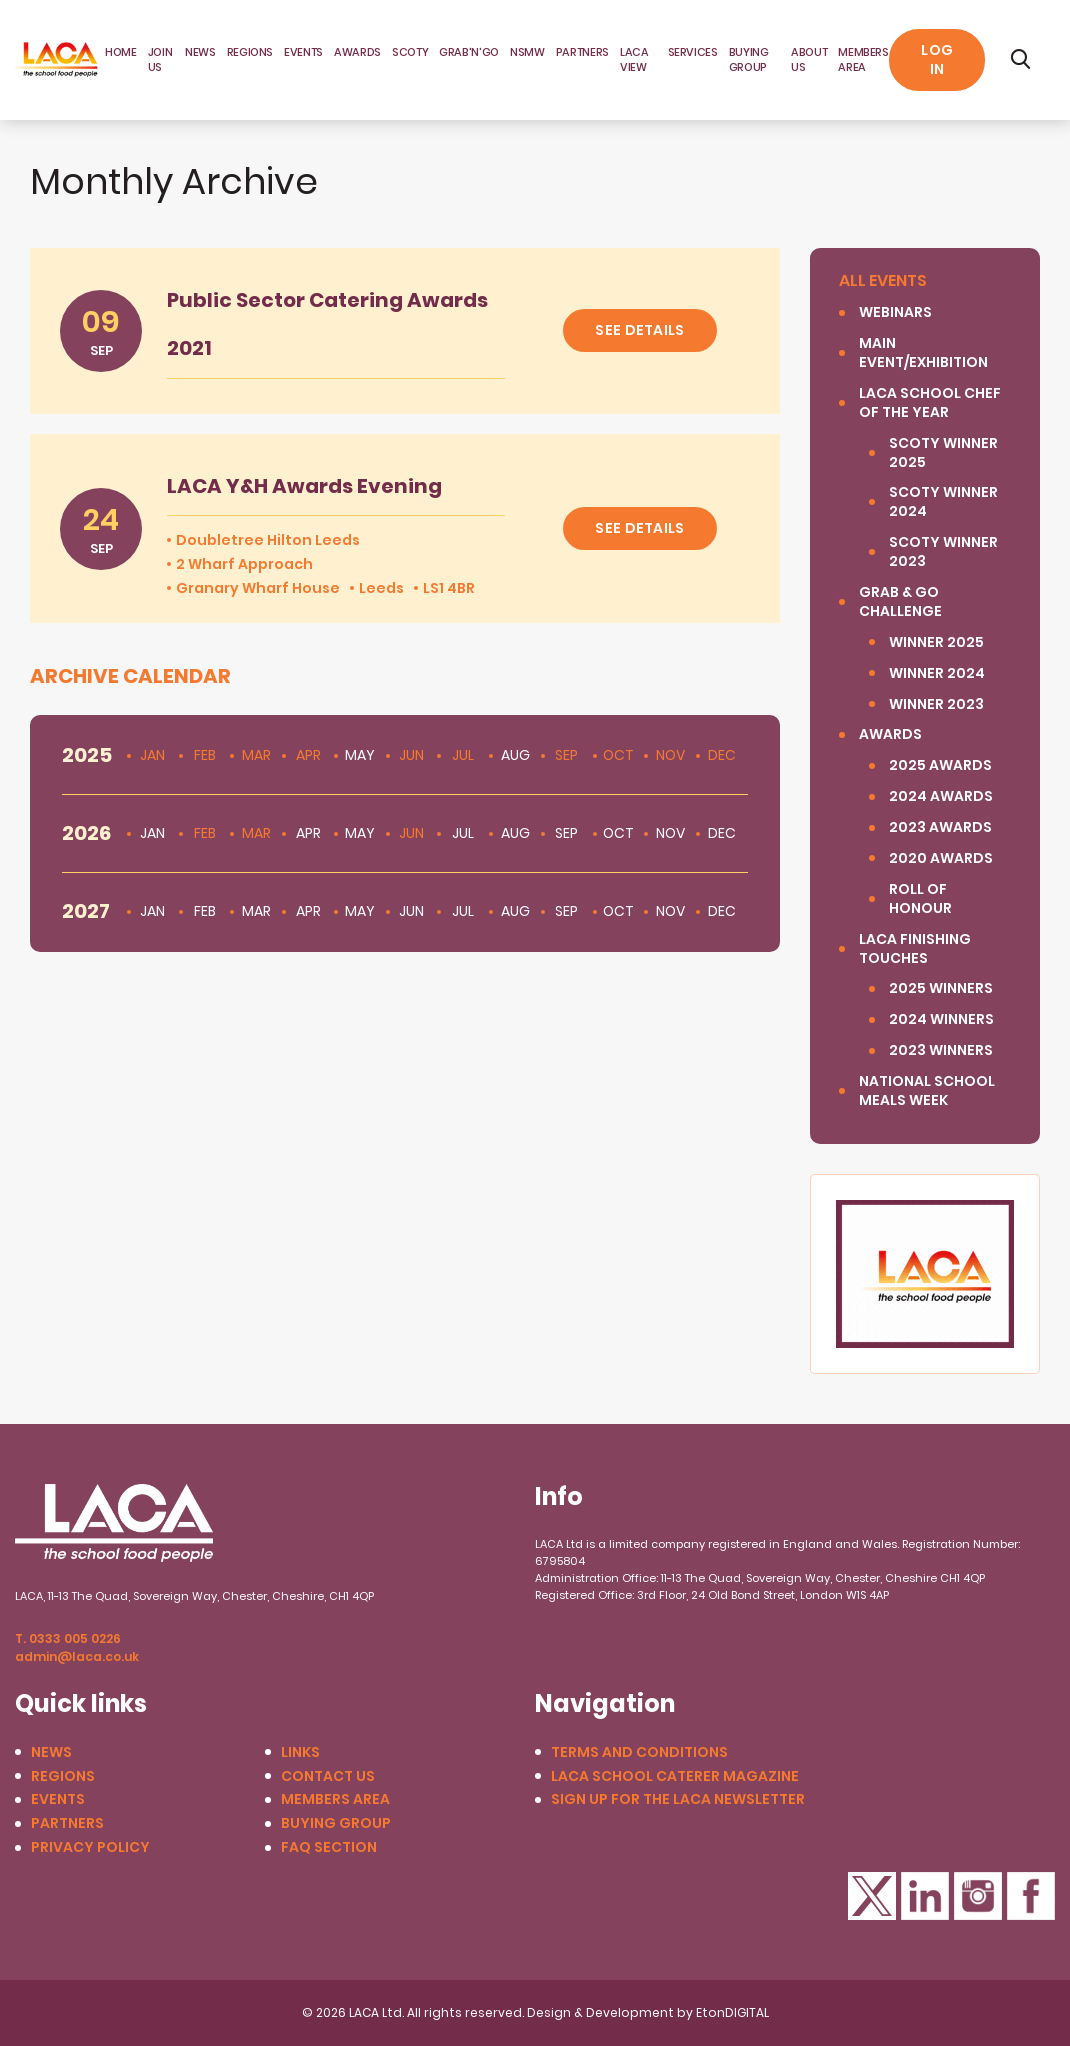  Describe the element at coordinates (205, 755) in the screenshot. I see `Feb` at that location.